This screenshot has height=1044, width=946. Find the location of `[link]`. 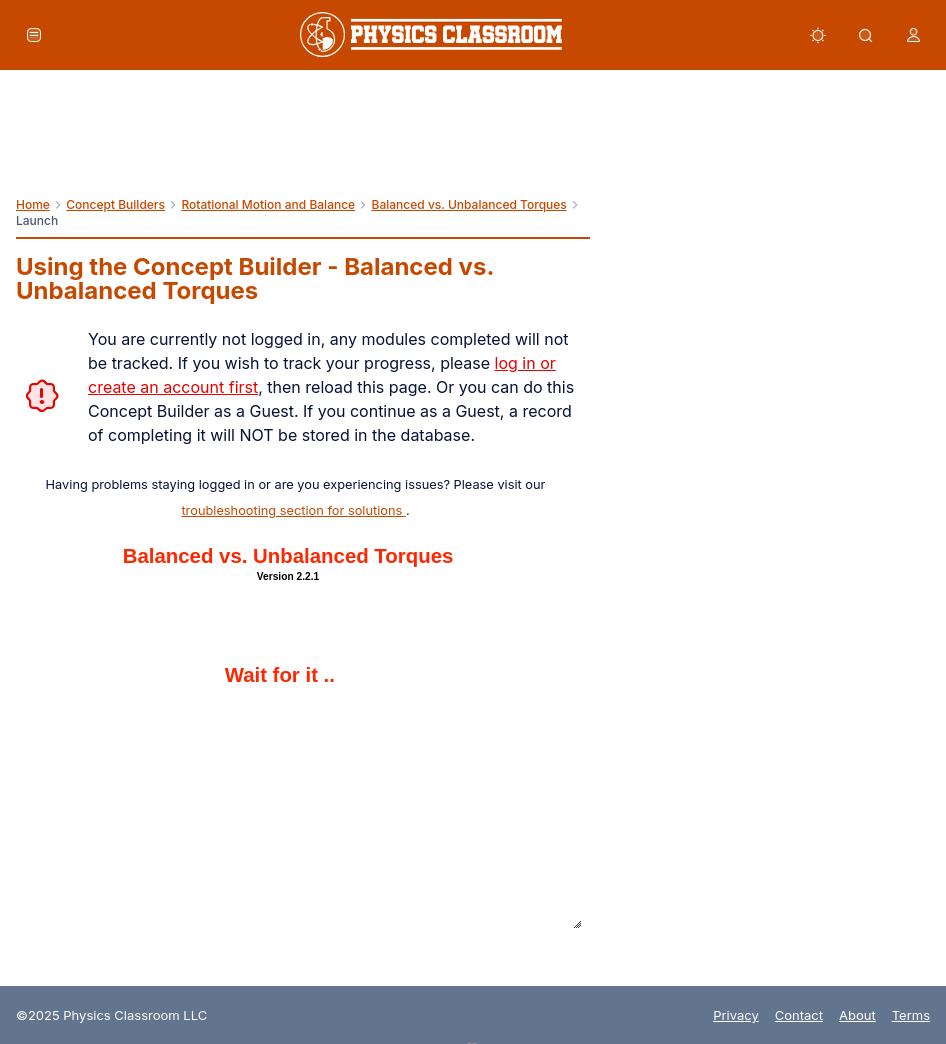

[link] is located at coordinates (431, 34).